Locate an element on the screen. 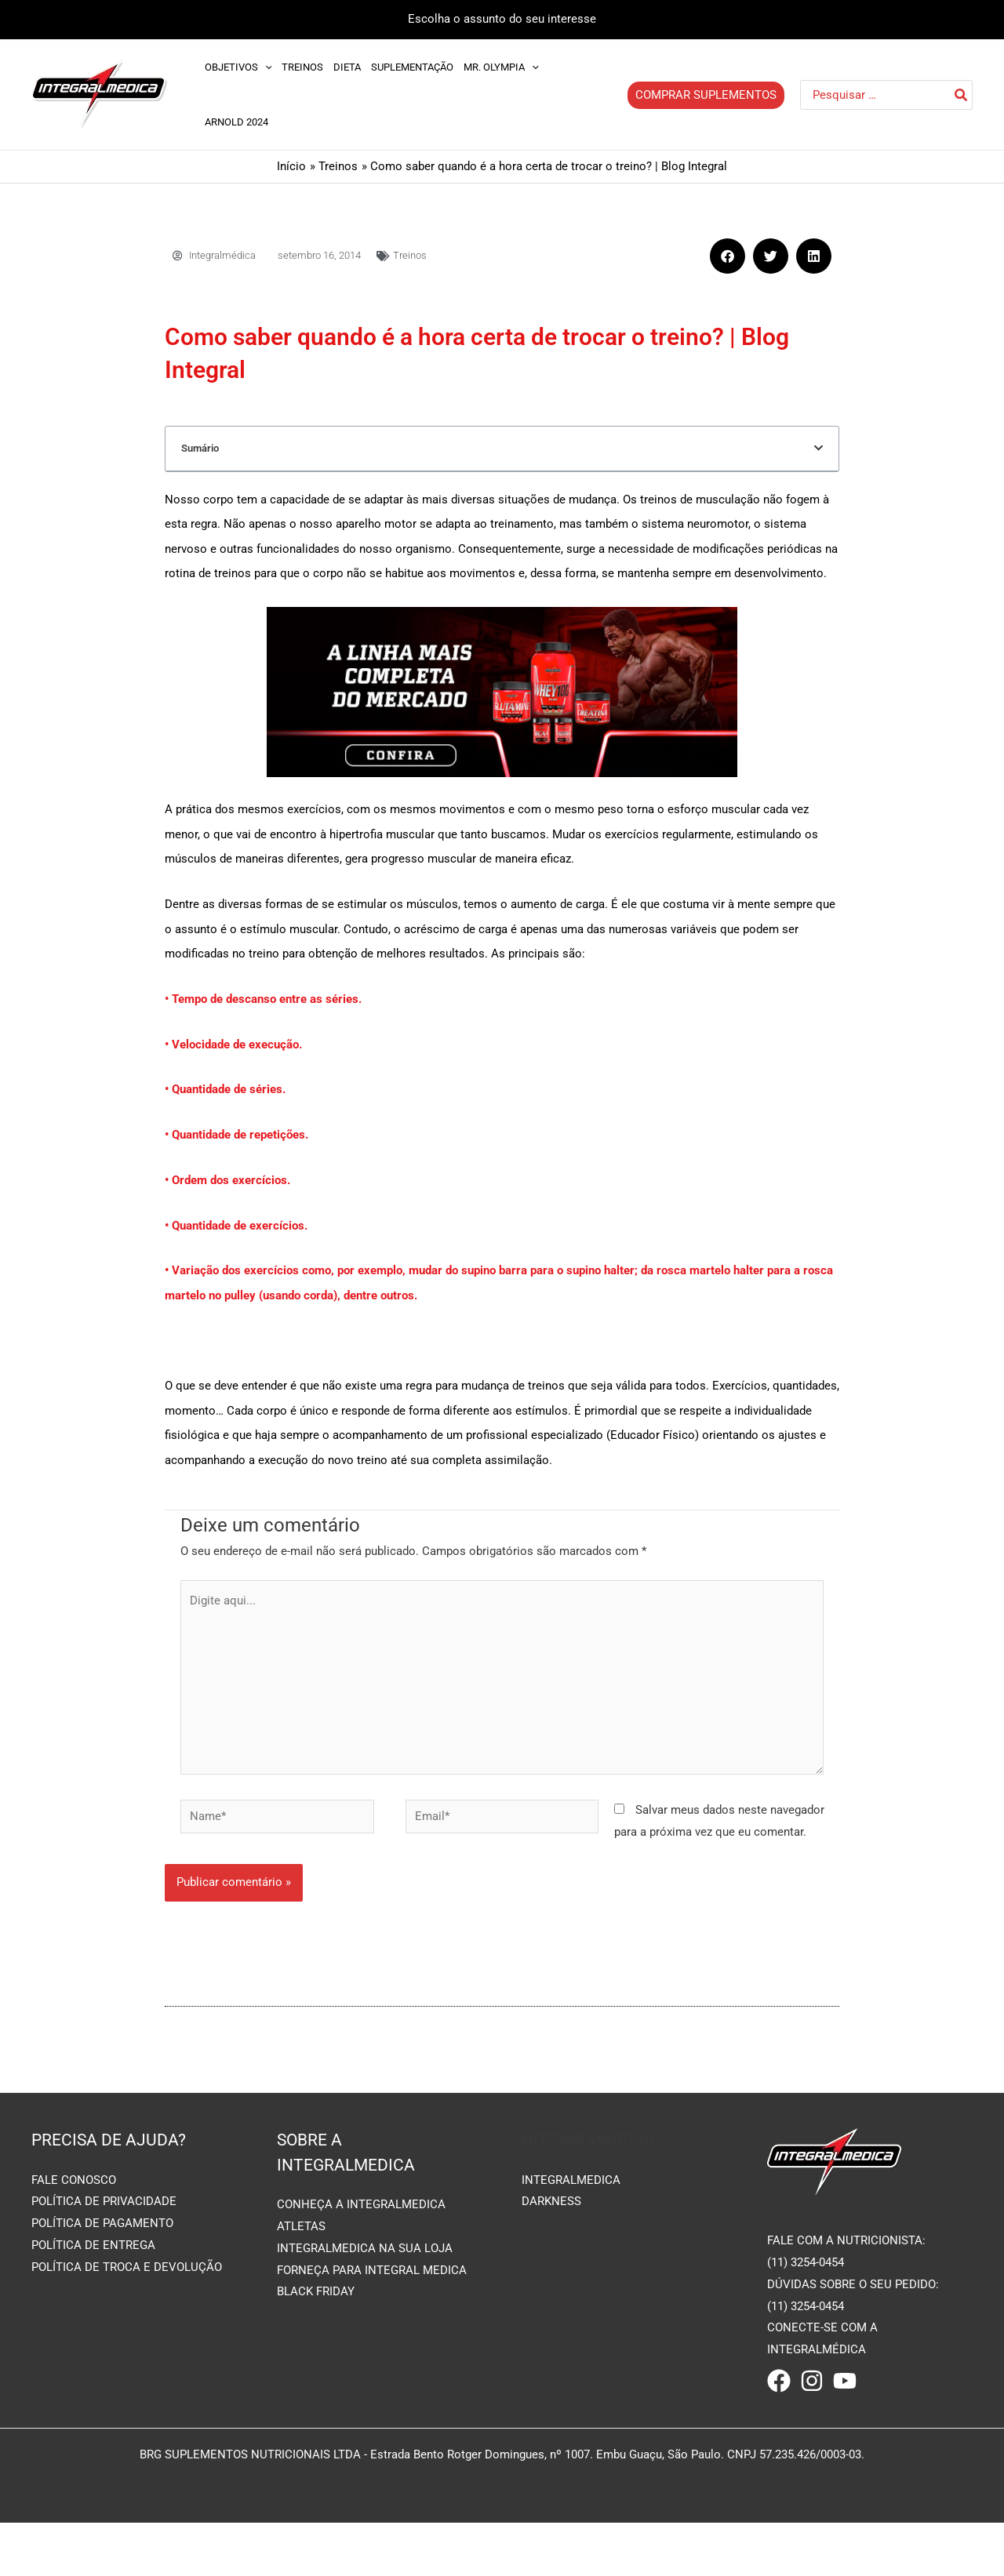 This screenshot has height=2576, width=1004. POLÍTICA DE ENTREGA is located at coordinates (93, 2312).